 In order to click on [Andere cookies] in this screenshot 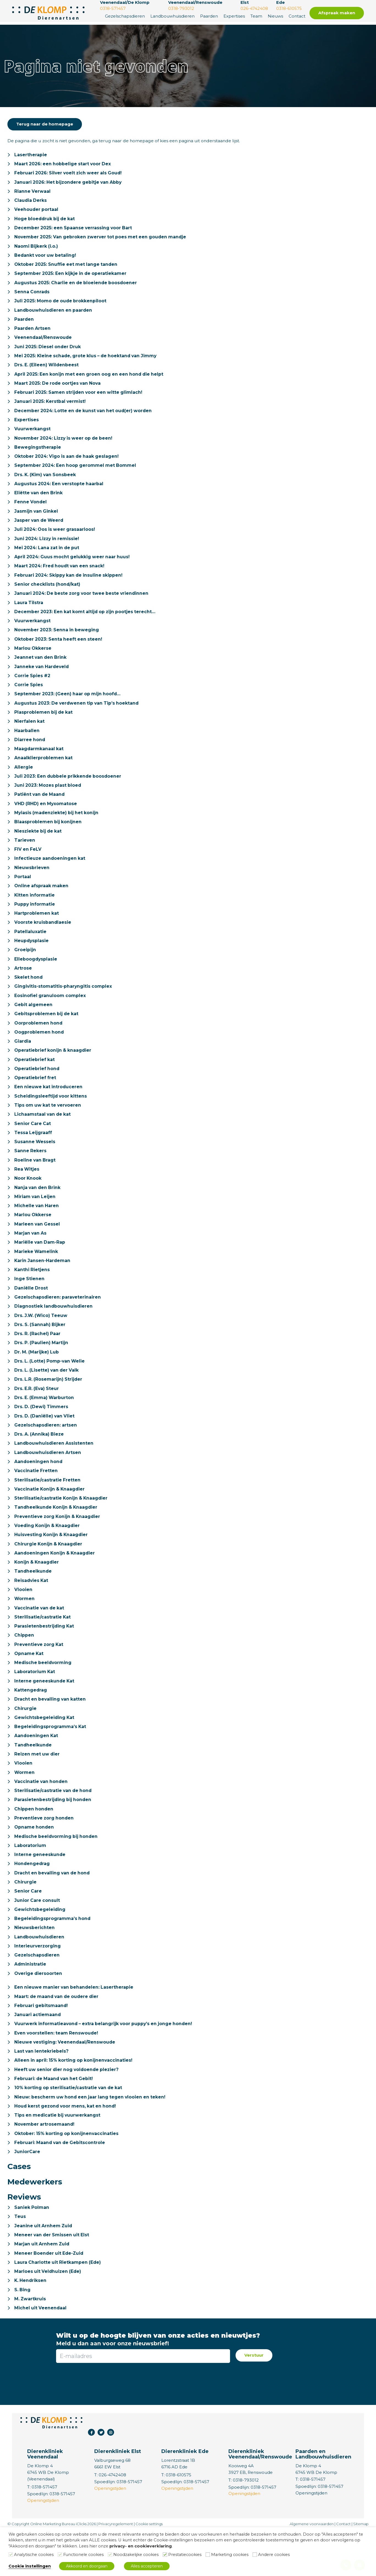, I will do `click(255, 2554)`.